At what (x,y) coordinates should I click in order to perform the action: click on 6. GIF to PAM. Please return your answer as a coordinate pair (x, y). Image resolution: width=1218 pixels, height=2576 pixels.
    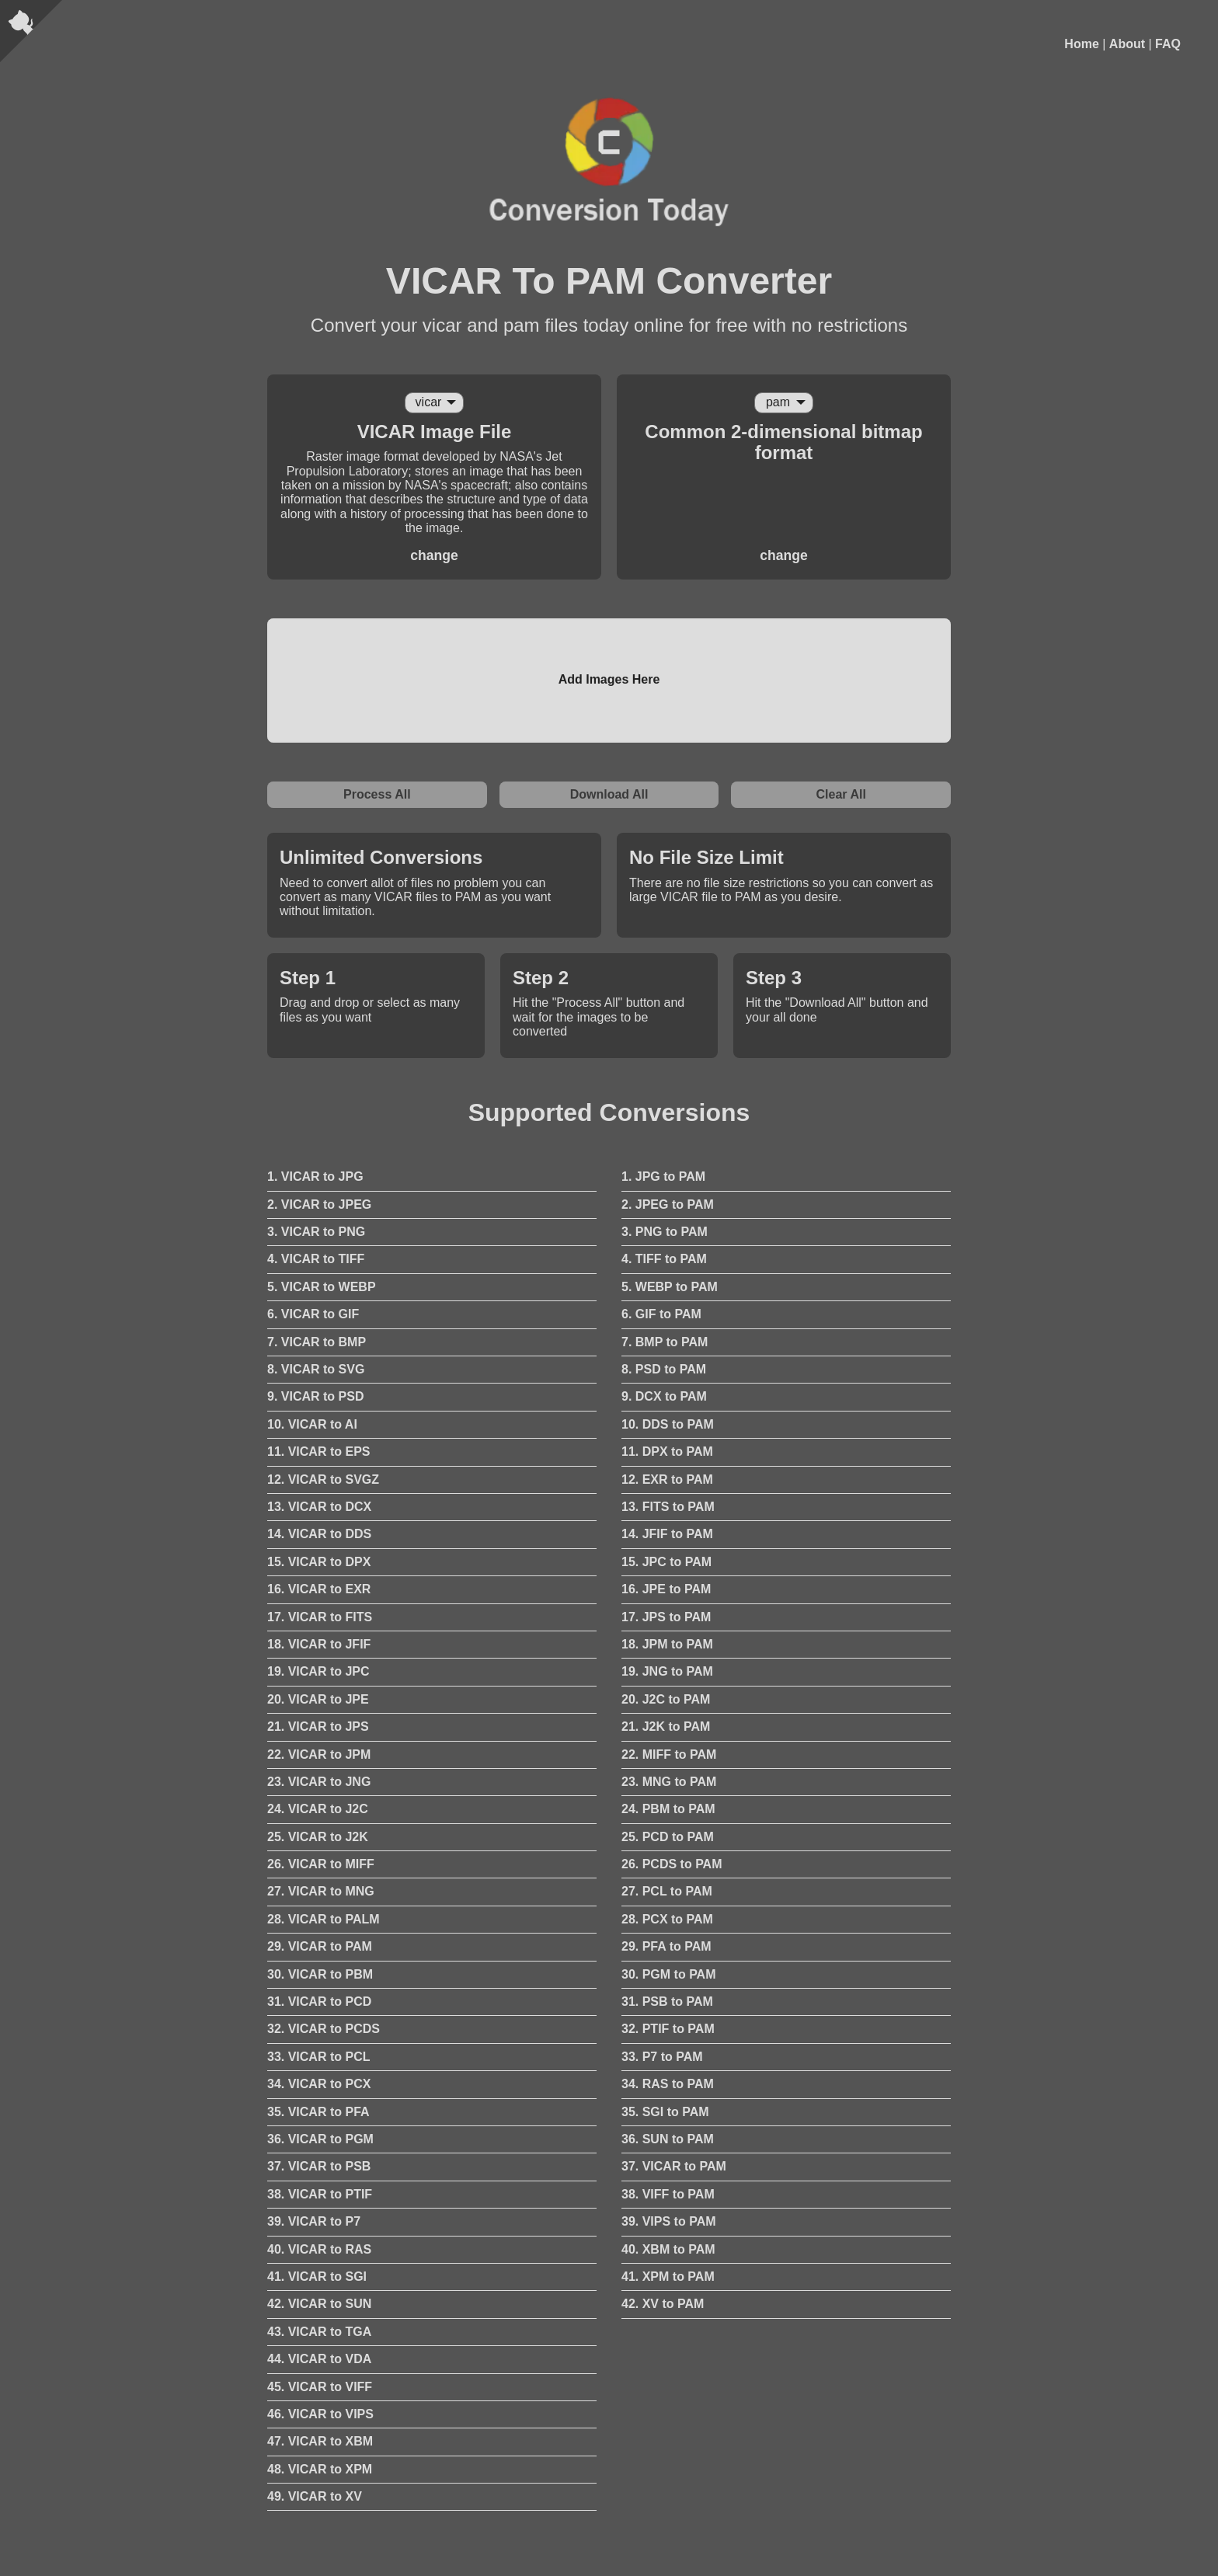
    Looking at the image, I should click on (661, 1314).